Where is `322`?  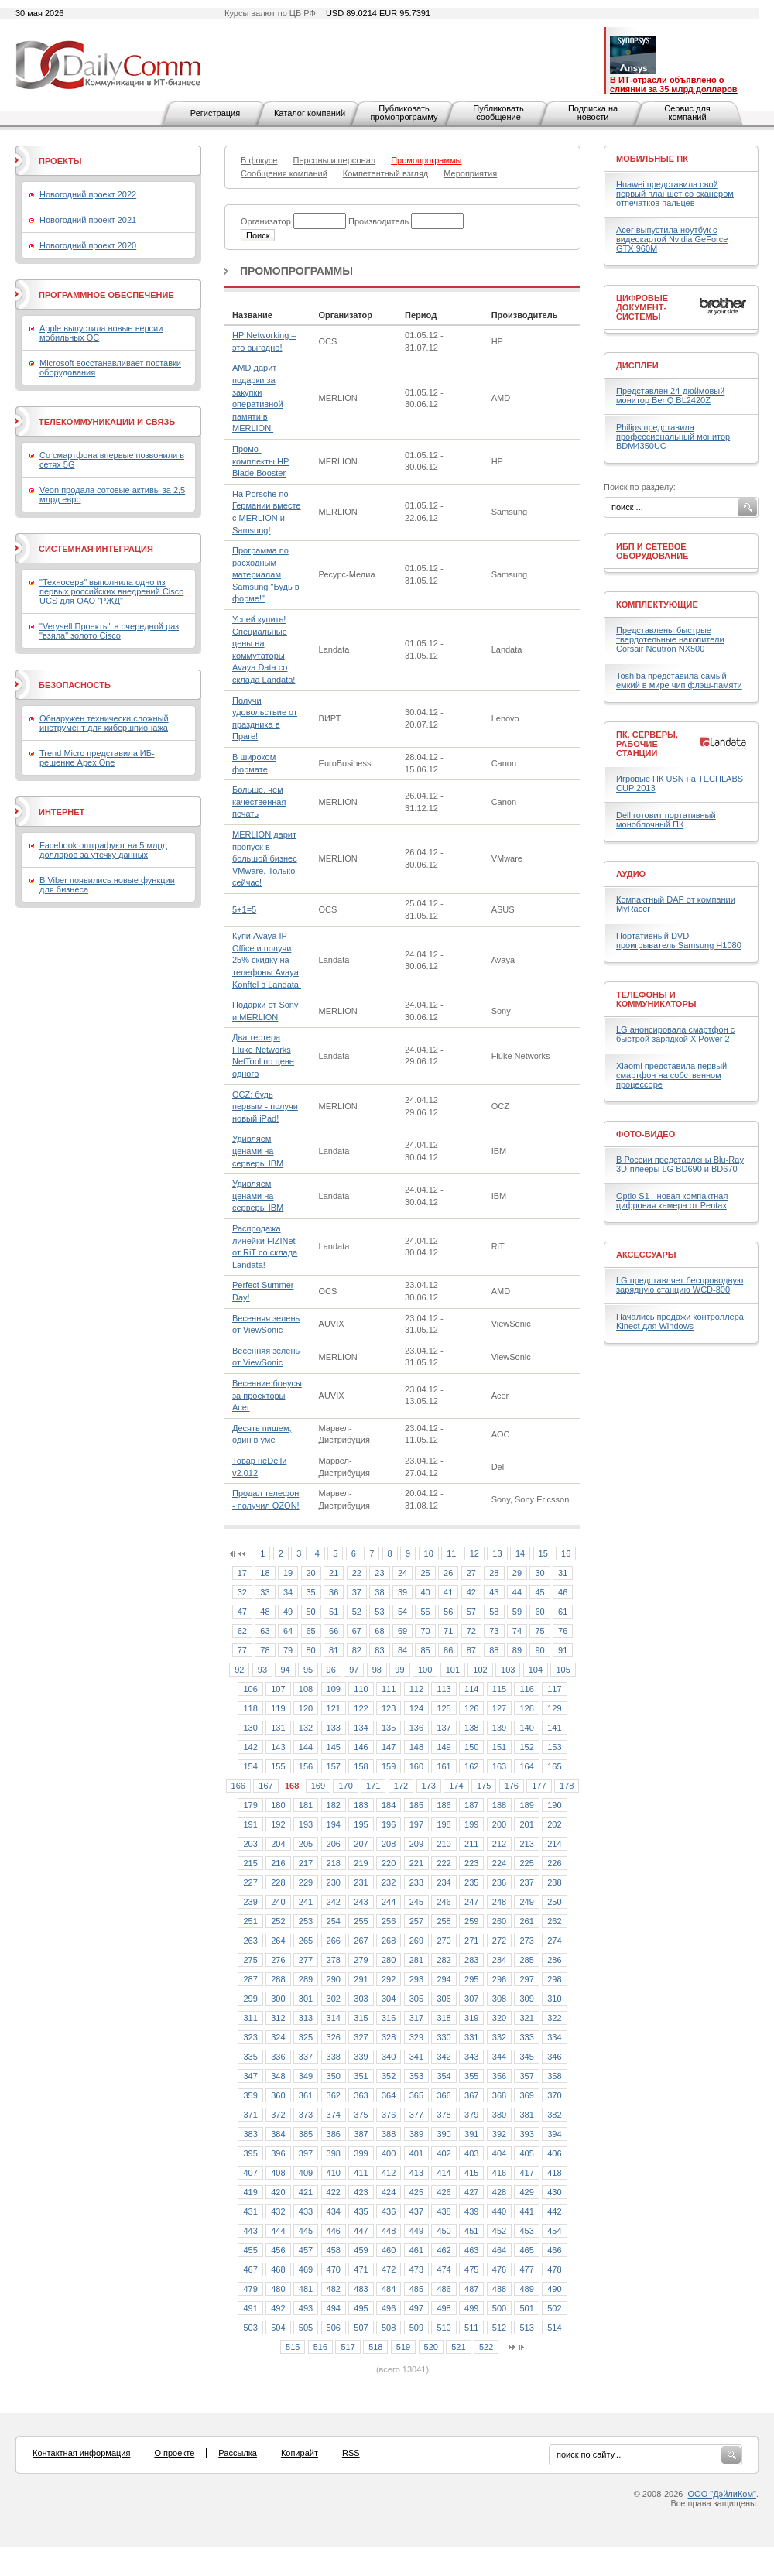 322 is located at coordinates (554, 2018).